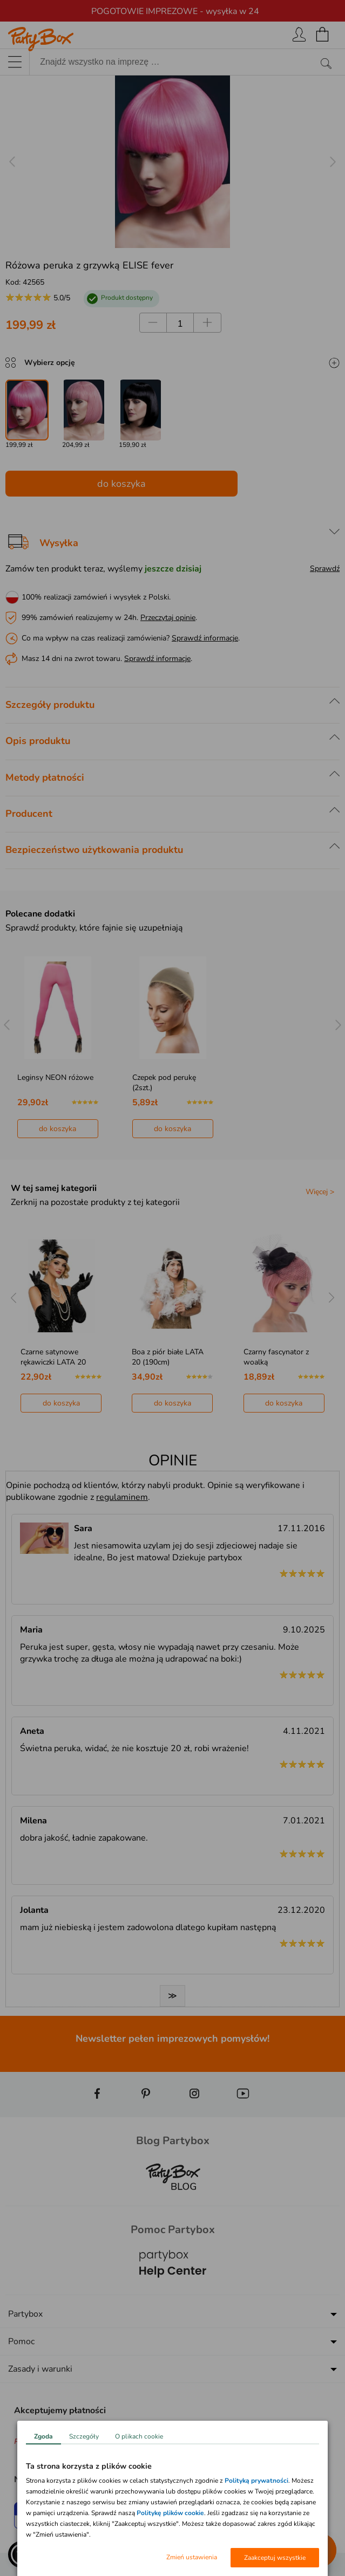  I want to click on Politykę plików cookie, so click(170, 2513).